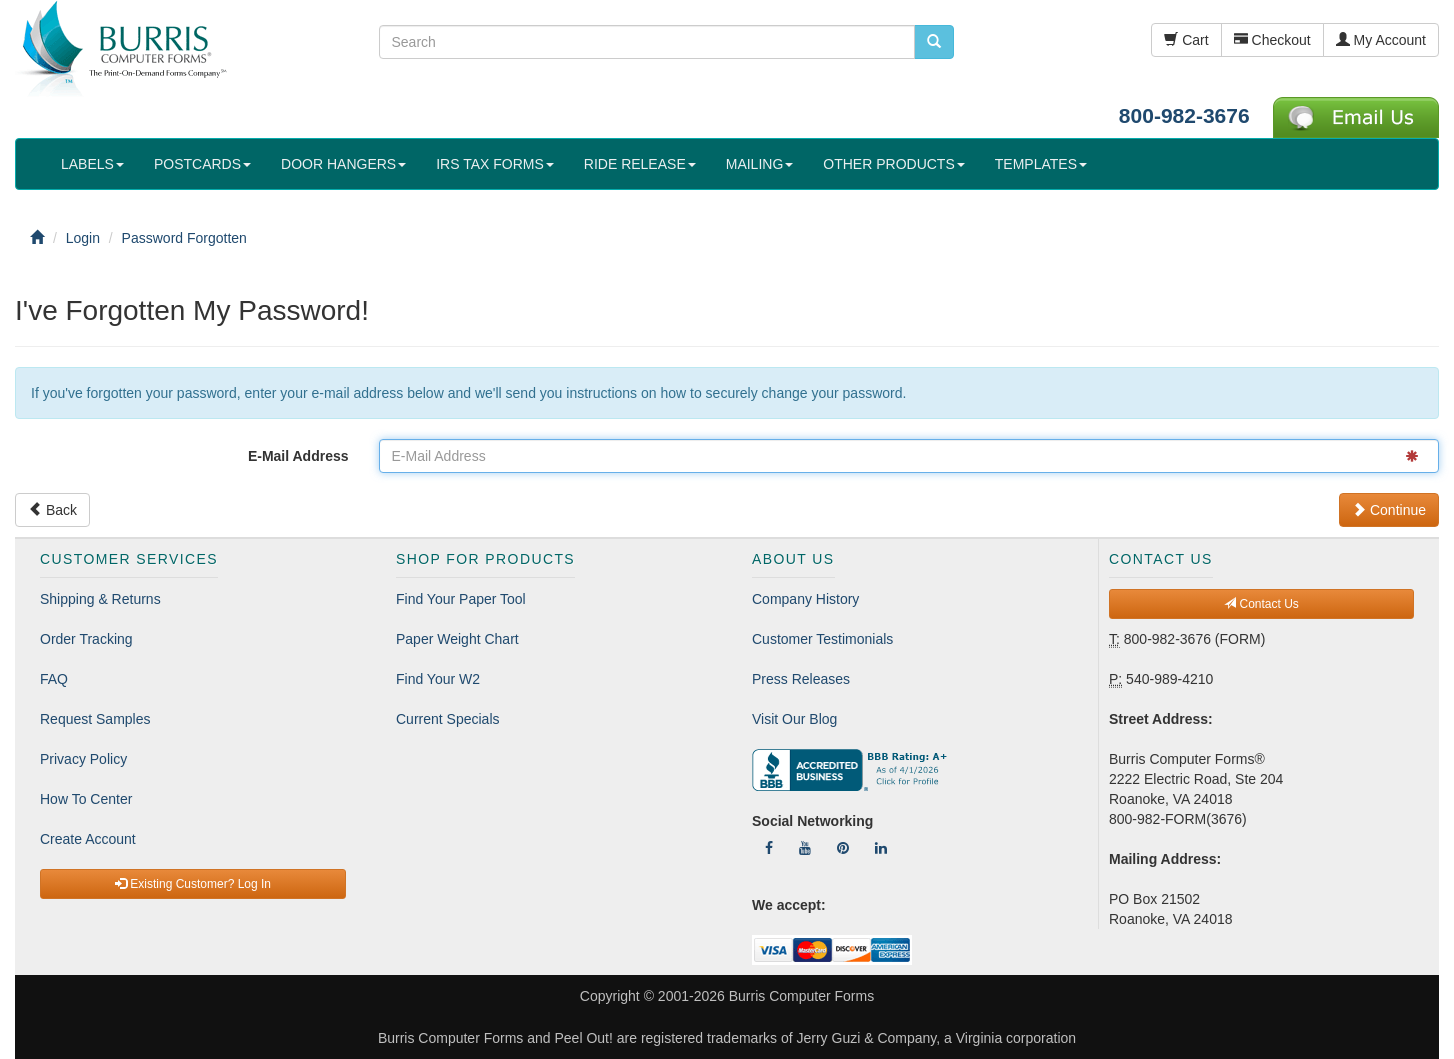  What do you see at coordinates (83, 759) in the screenshot?
I see `Privacy Policy` at bounding box center [83, 759].